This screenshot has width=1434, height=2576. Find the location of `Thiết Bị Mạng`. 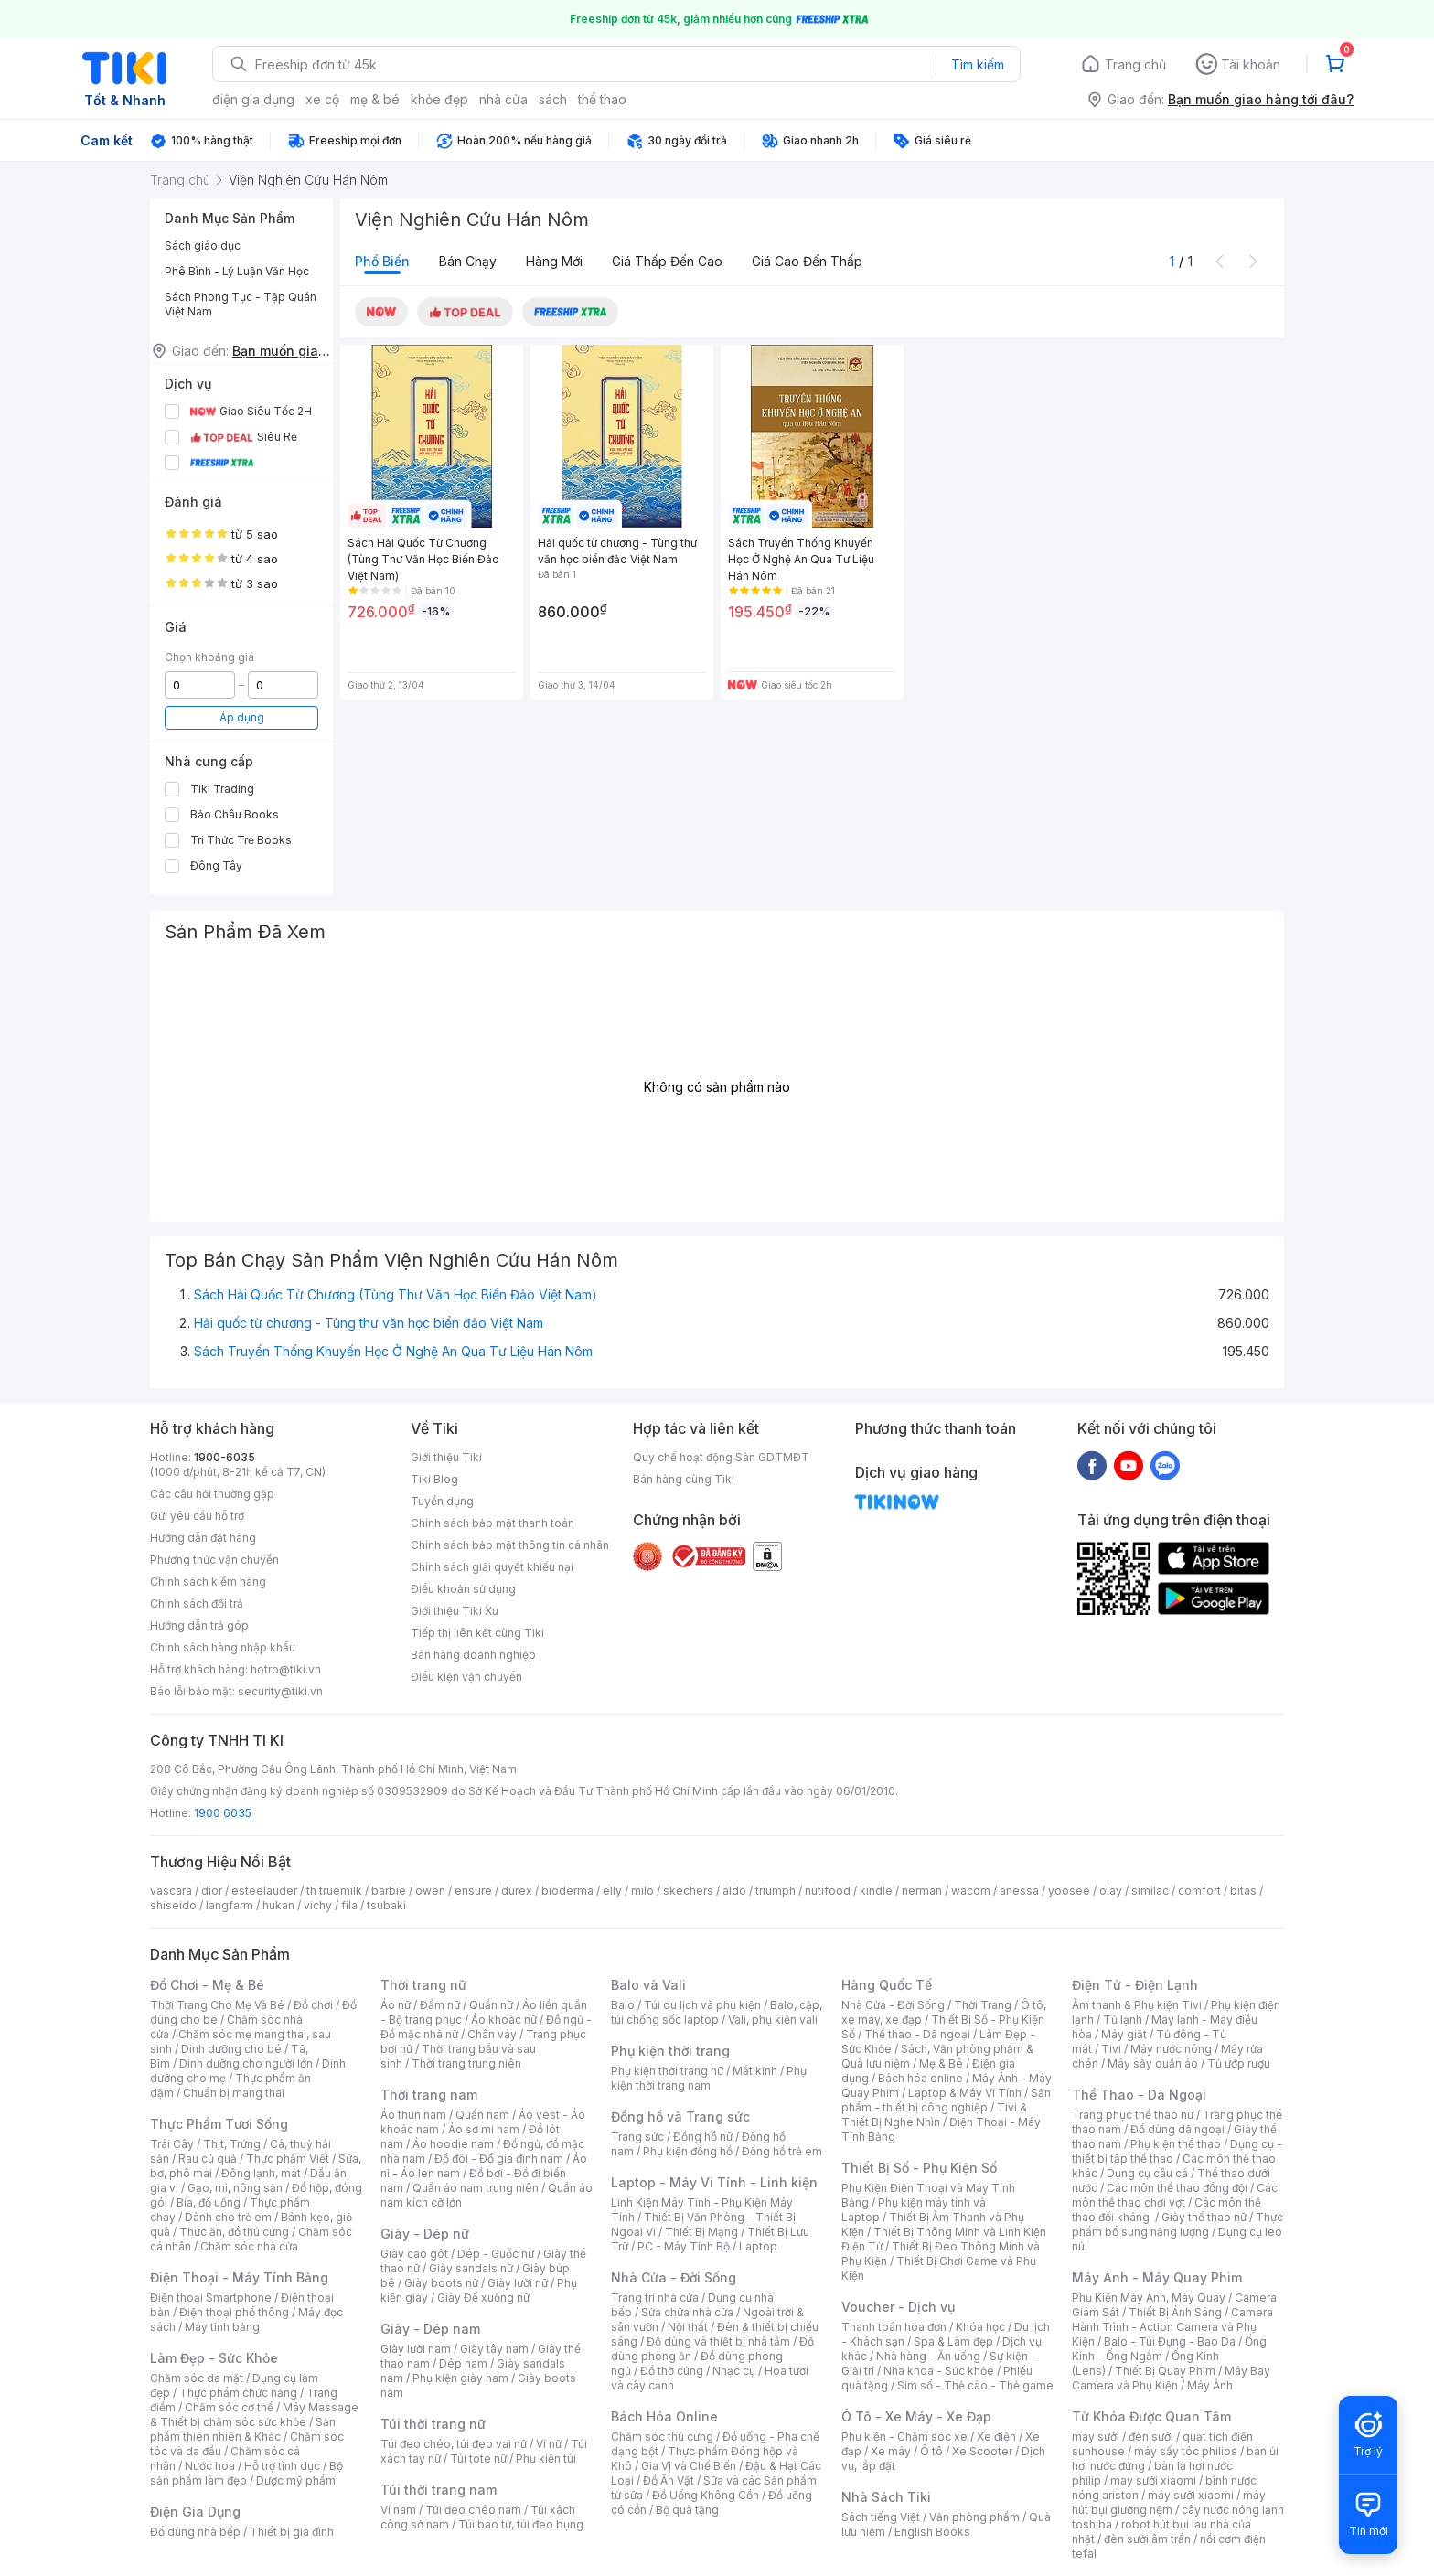

Thiết Bị Mạng is located at coordinates (701, 2232).